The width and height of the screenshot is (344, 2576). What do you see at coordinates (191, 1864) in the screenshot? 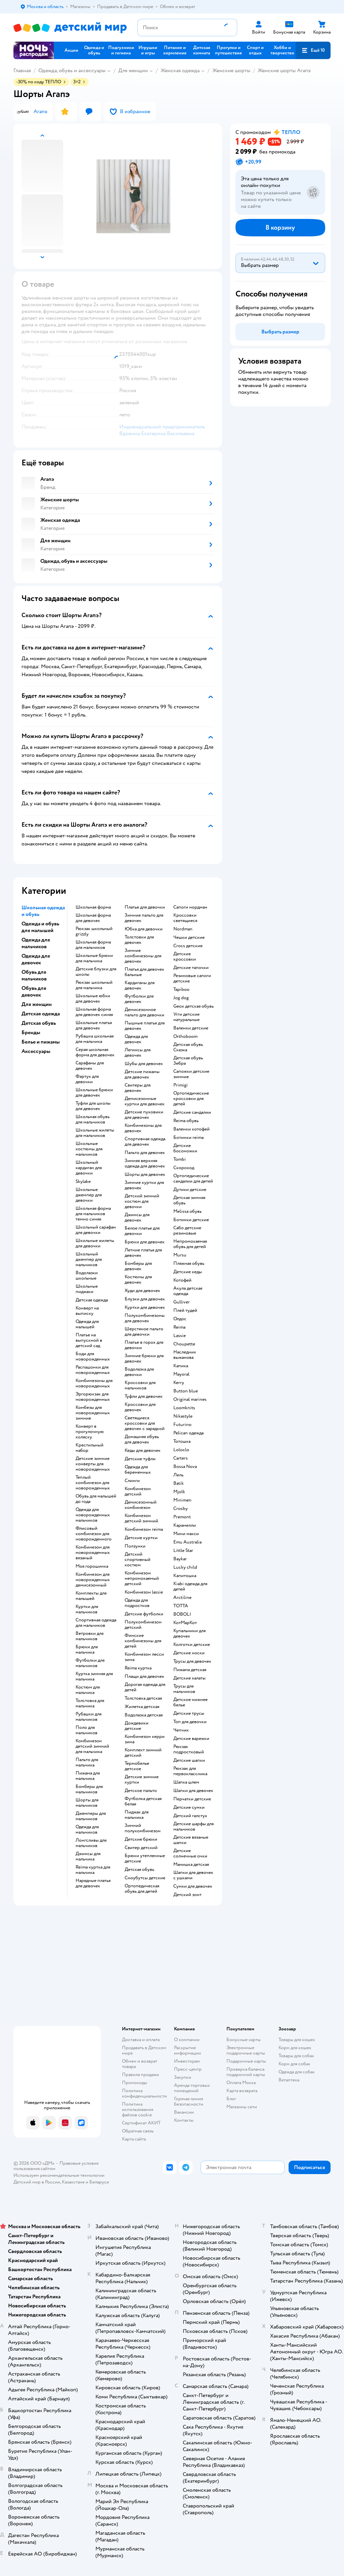
I see `Манишка детская` at bounding box center [191, 1864].